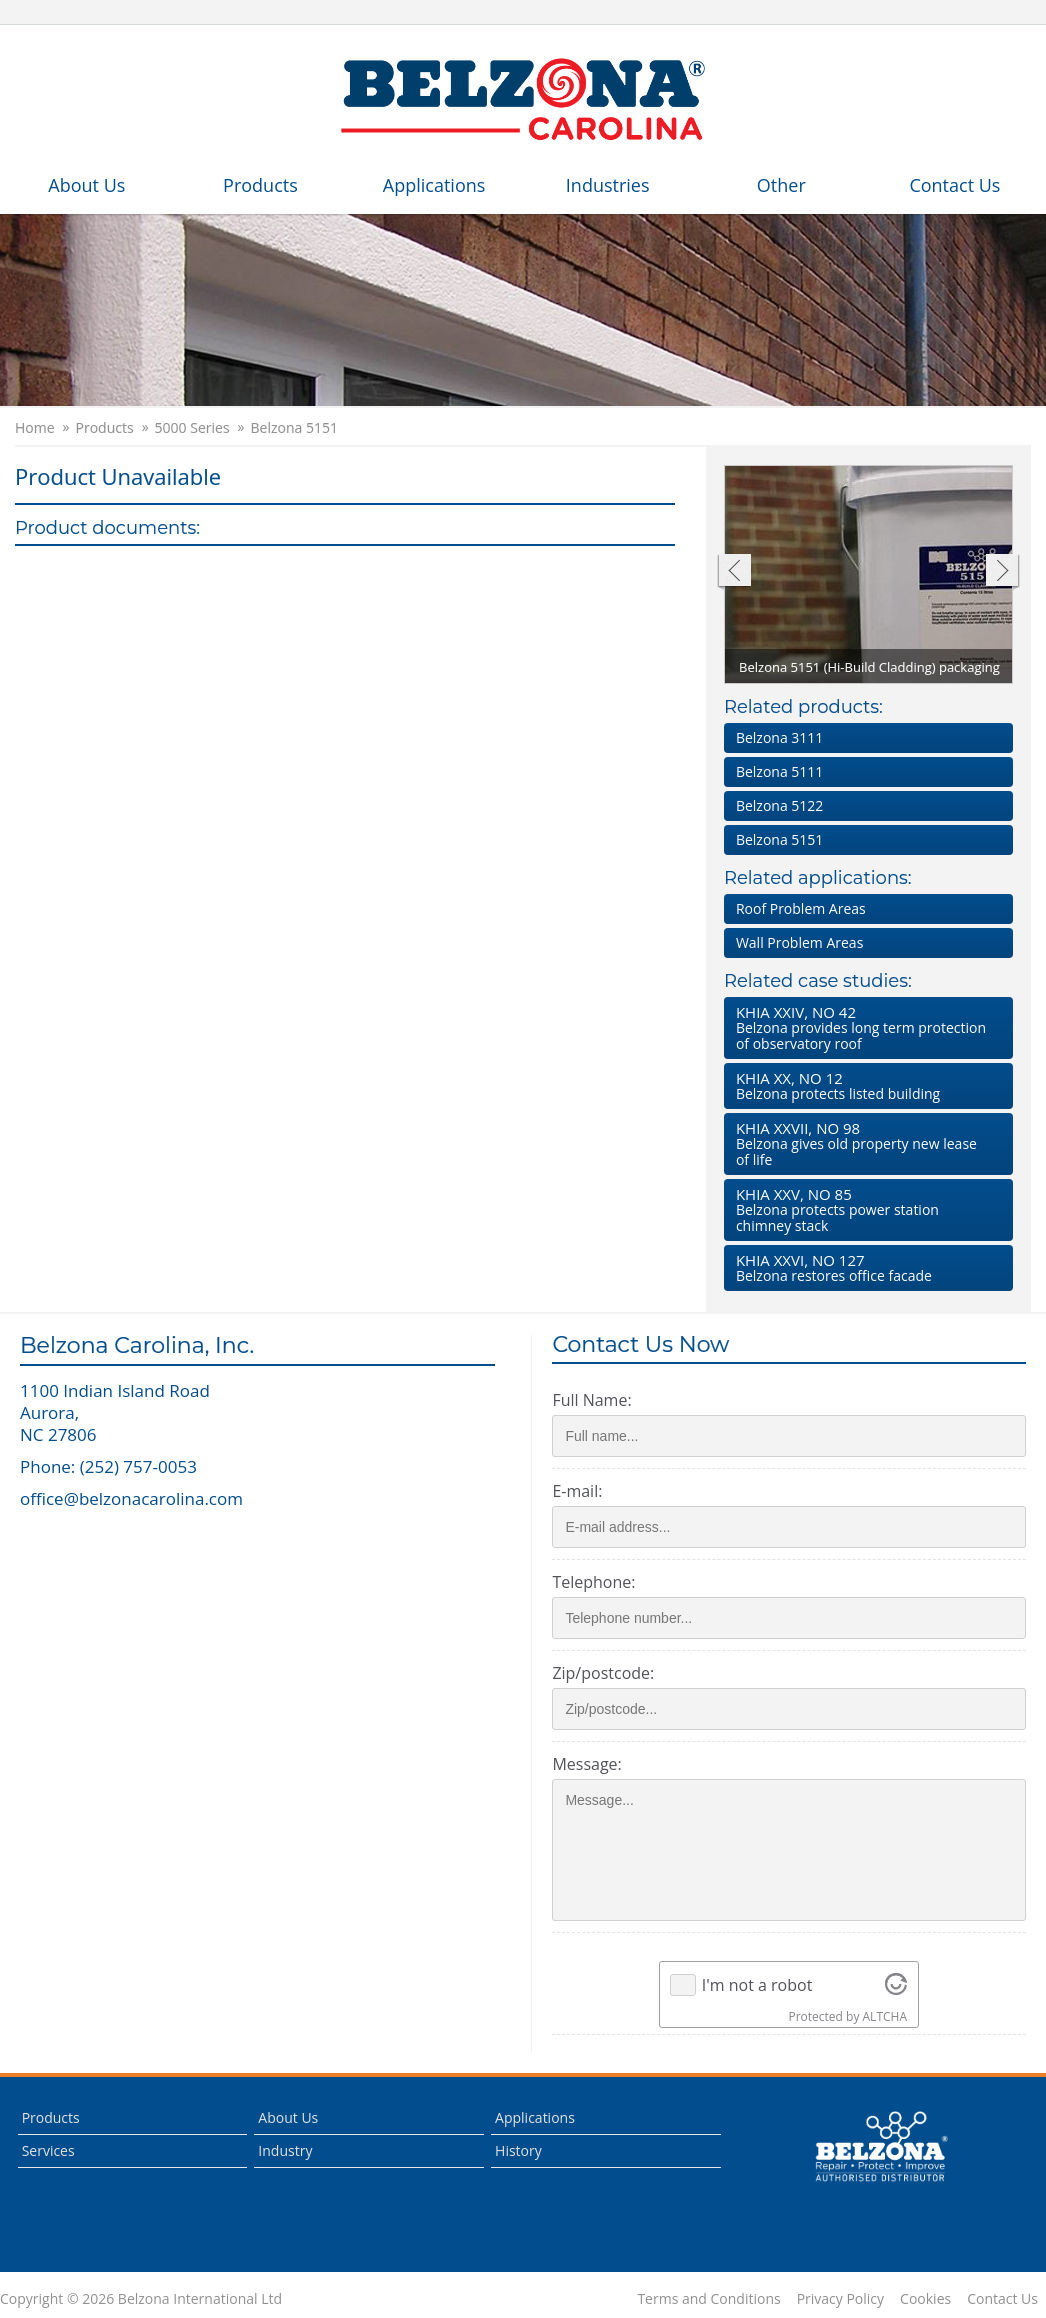  I want to click on This is a Belzona Authorised Distributor, so click(881, 2147).